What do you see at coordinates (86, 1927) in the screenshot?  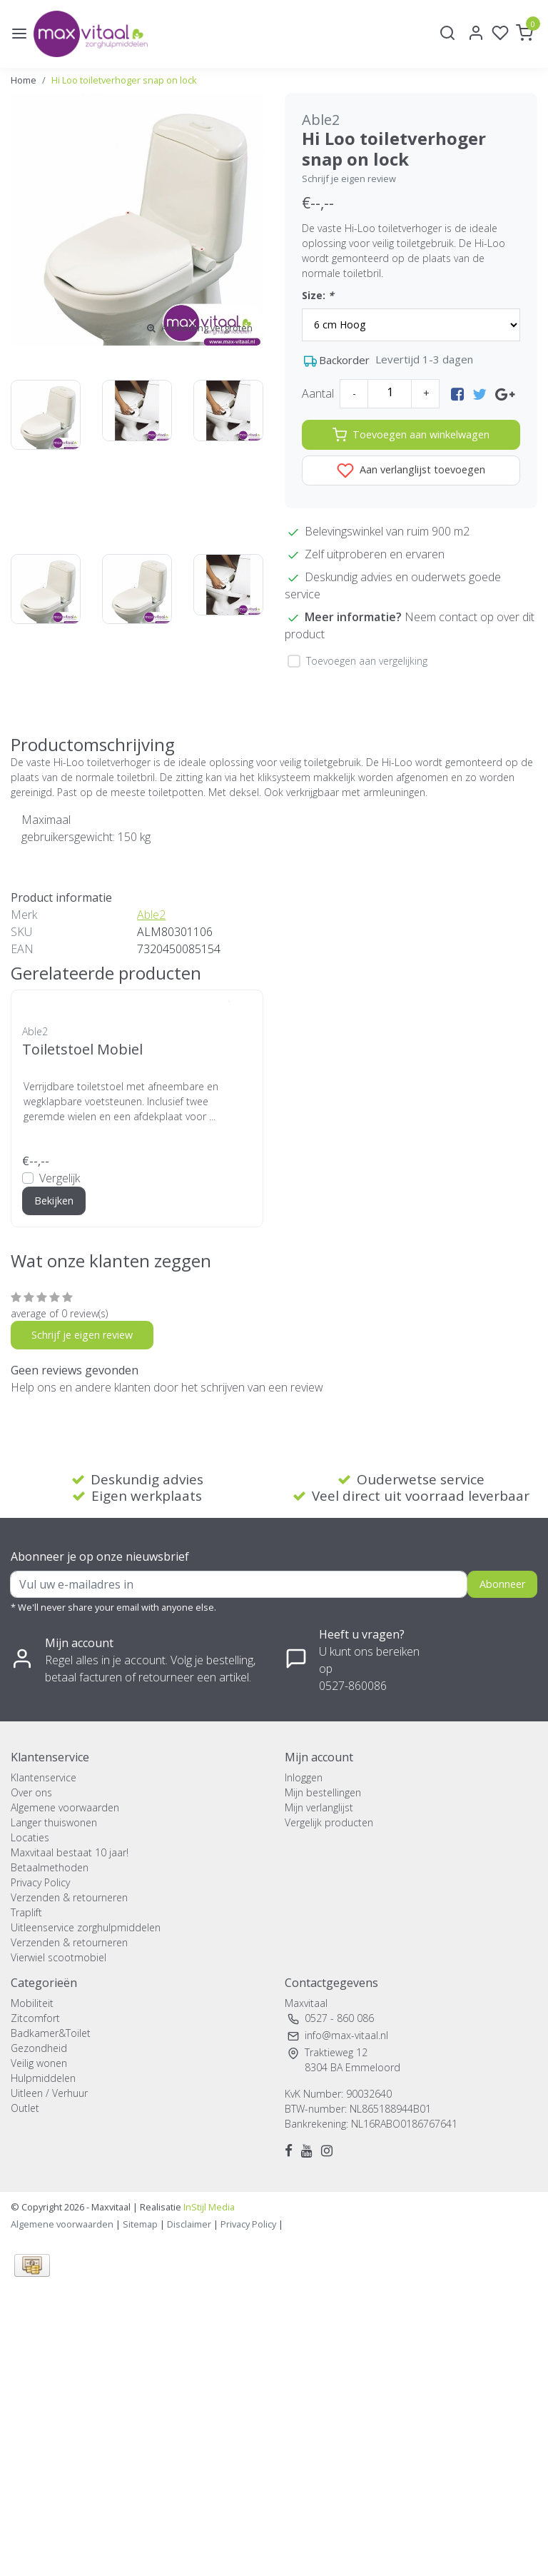 I see `Uitleenservice zorghulpmiddelen` at bounding box center [86, 1927].